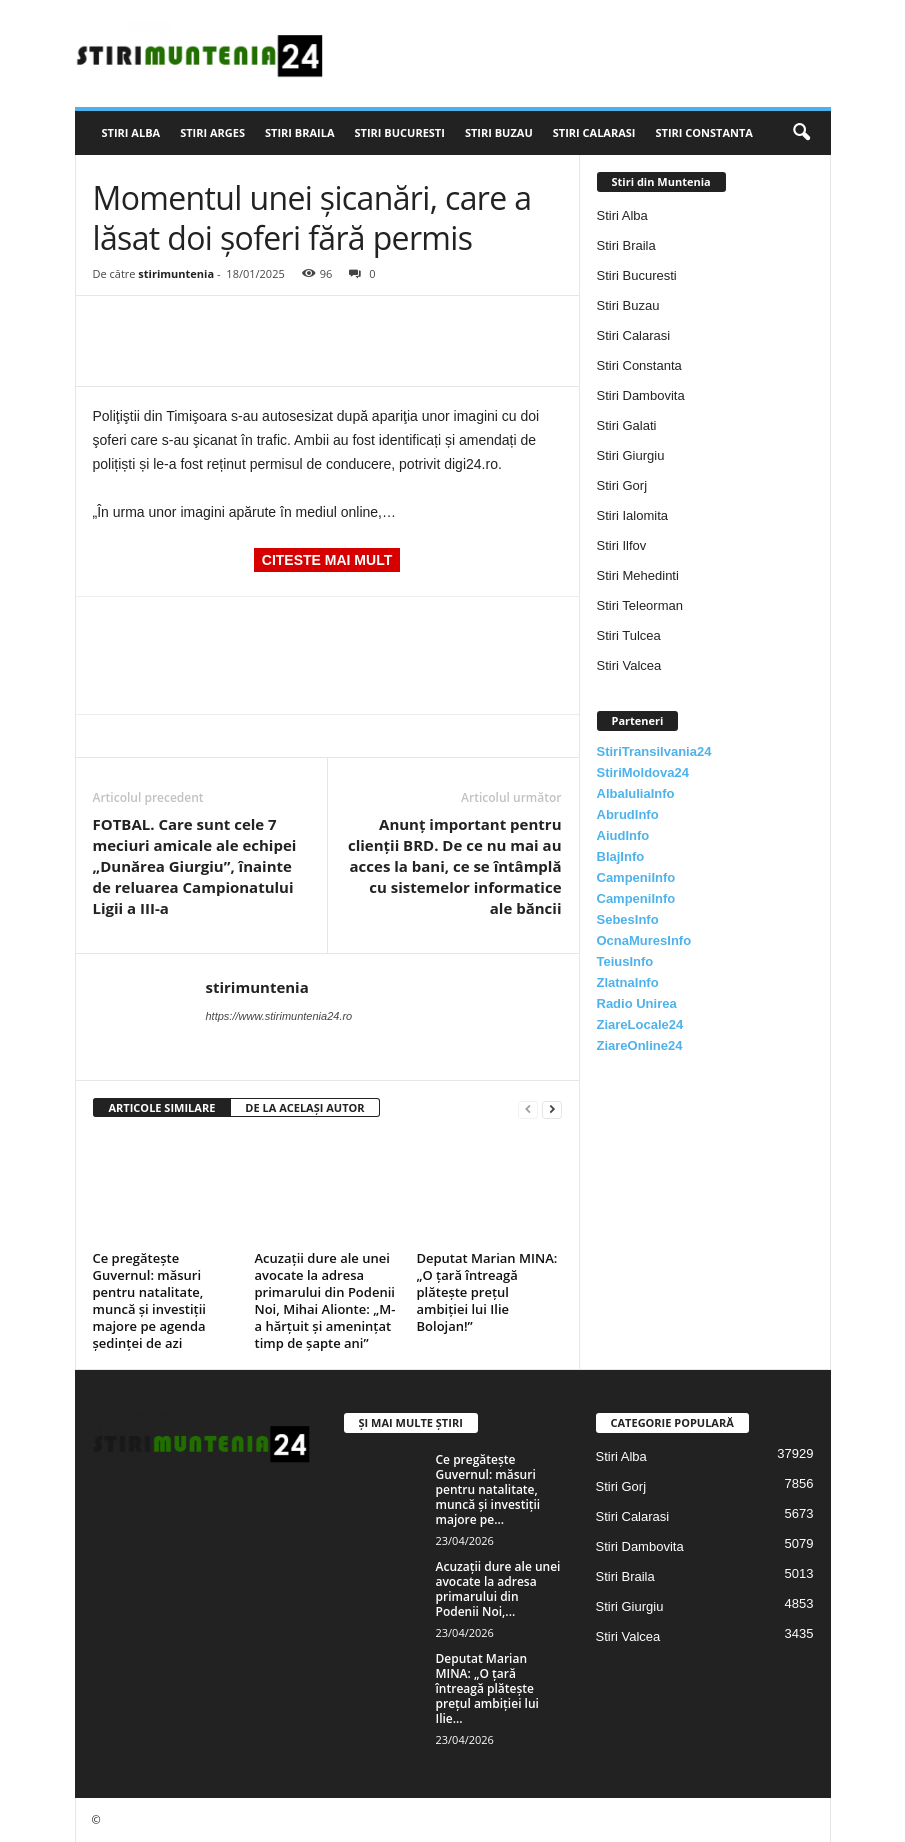 This screenshot has height=1842, width=905. Describe the element at coordinates (499, 132) in the screenshot. I see `Stiri Buzau` at that location.